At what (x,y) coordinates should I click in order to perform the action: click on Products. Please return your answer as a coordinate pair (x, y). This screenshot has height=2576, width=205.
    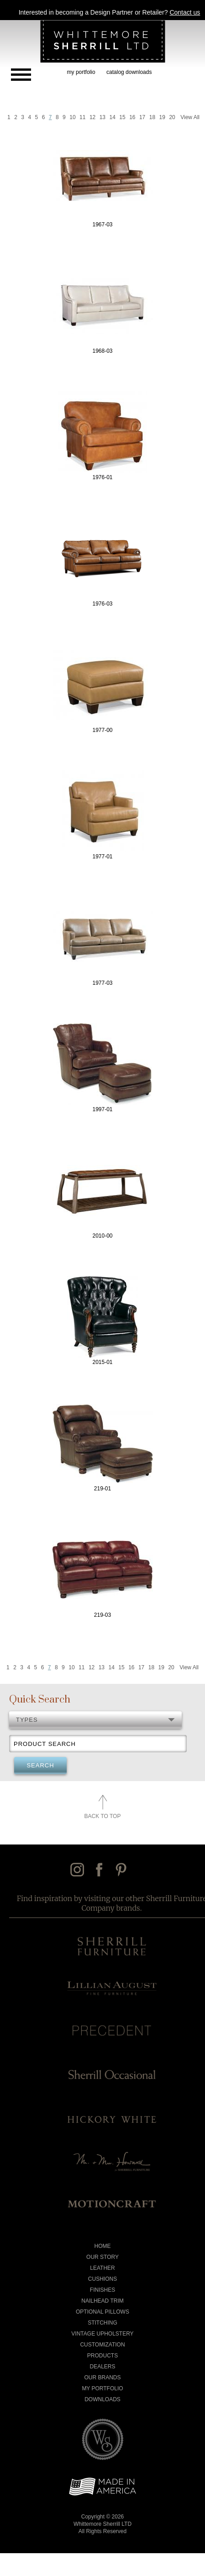
    Looking at the image, I should click on (102, 2355).